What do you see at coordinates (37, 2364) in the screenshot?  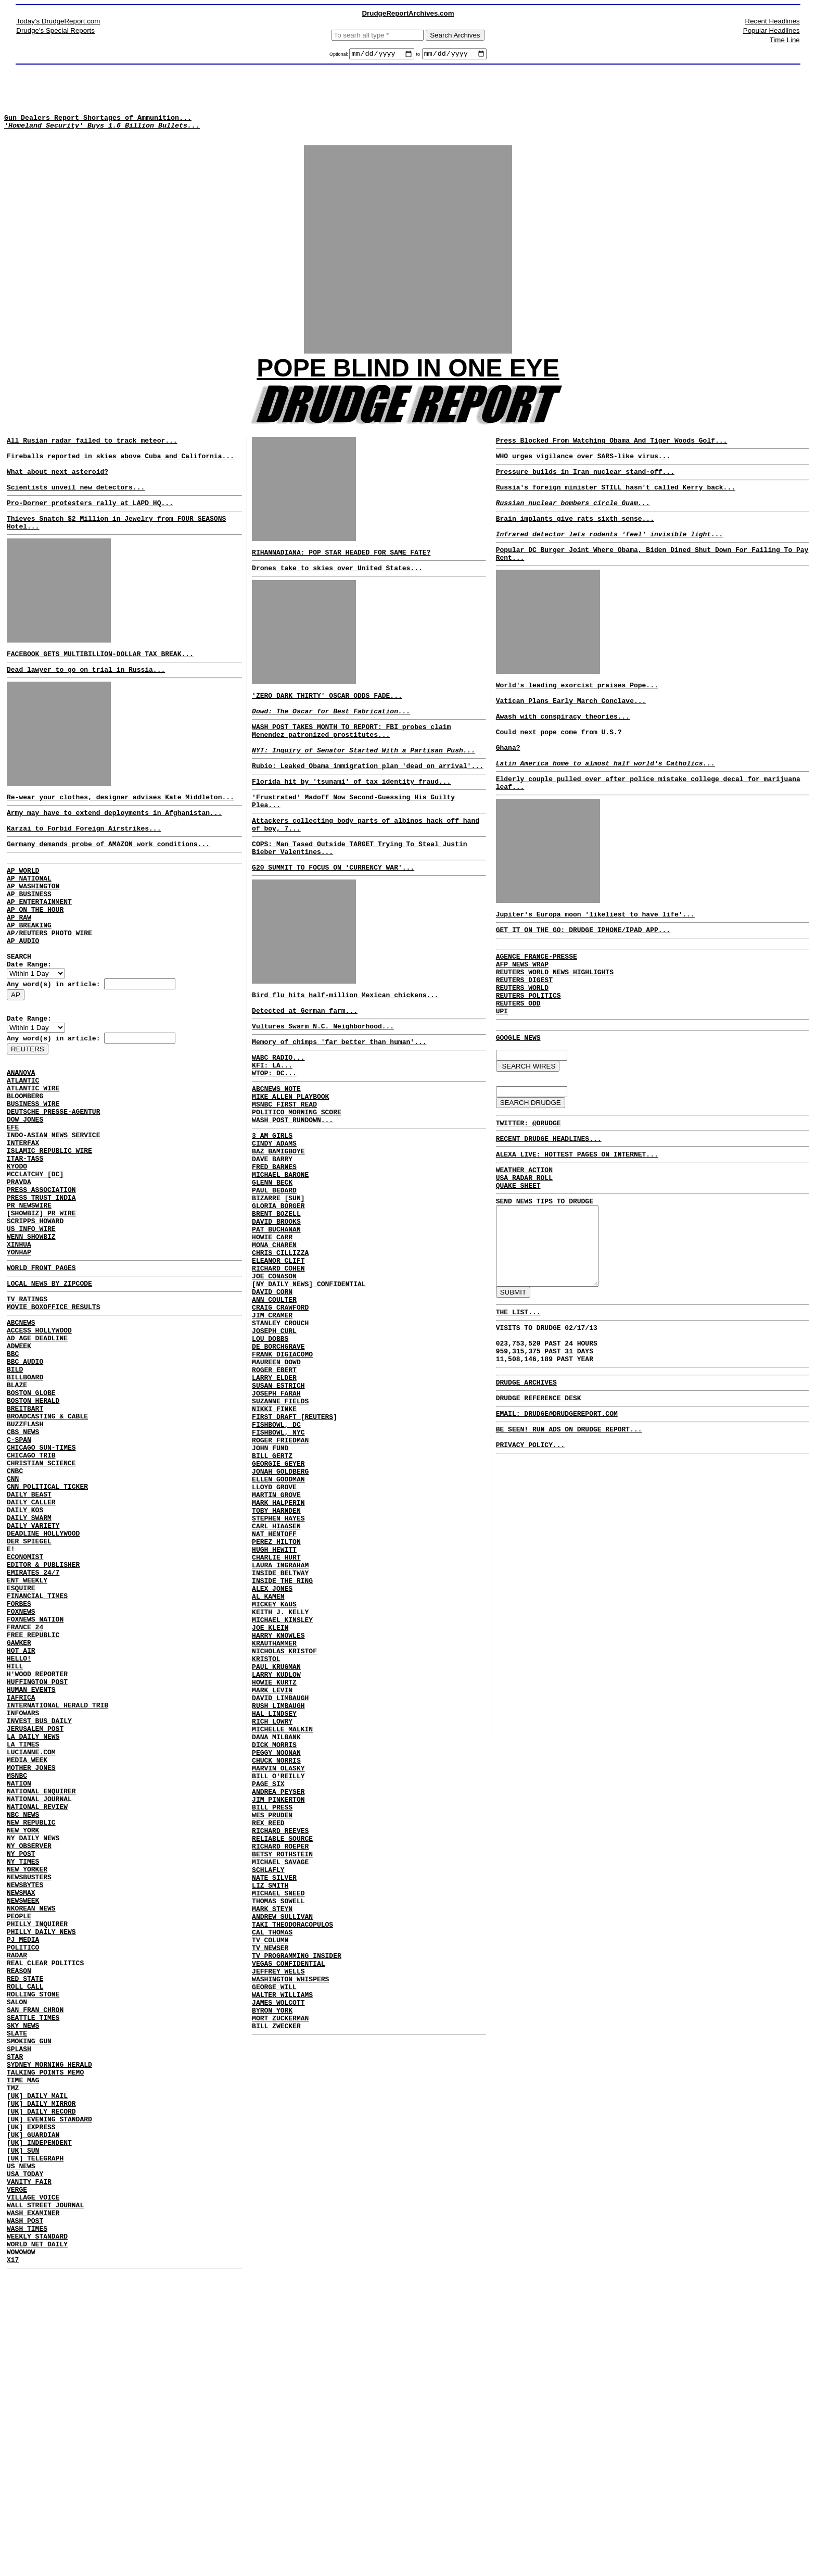 I see `[UK] DAILY MAIL` at bounding box center [37, 2364].